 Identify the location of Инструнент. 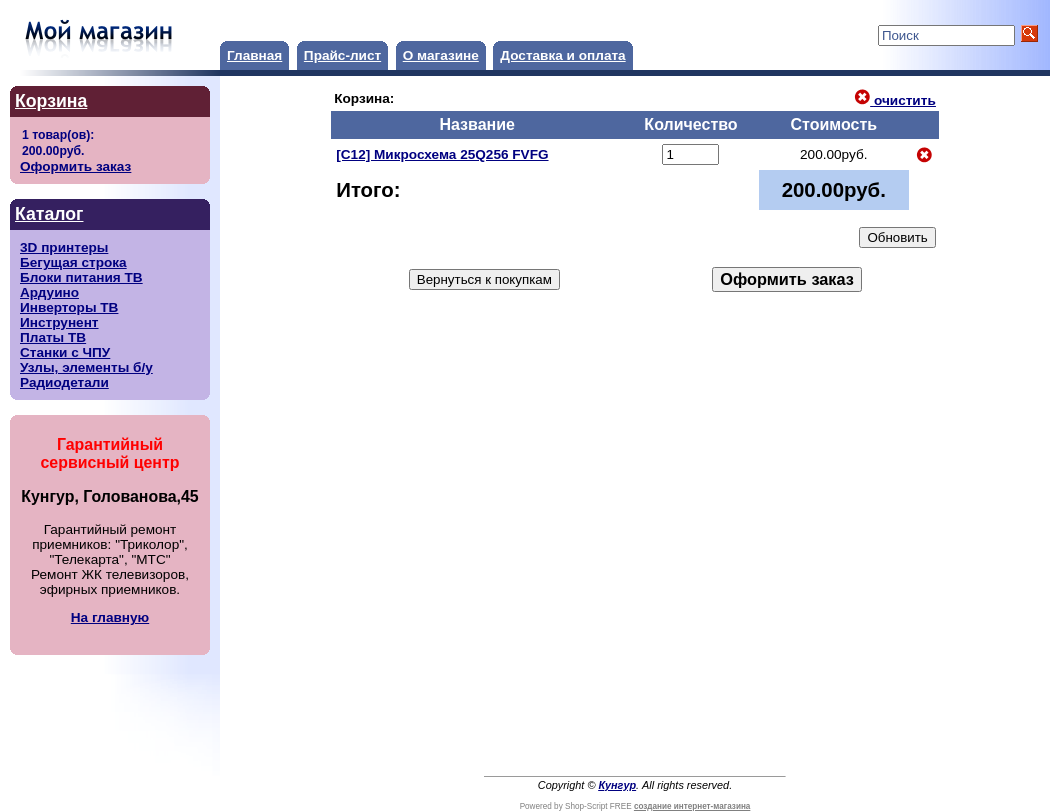
(59, 322).